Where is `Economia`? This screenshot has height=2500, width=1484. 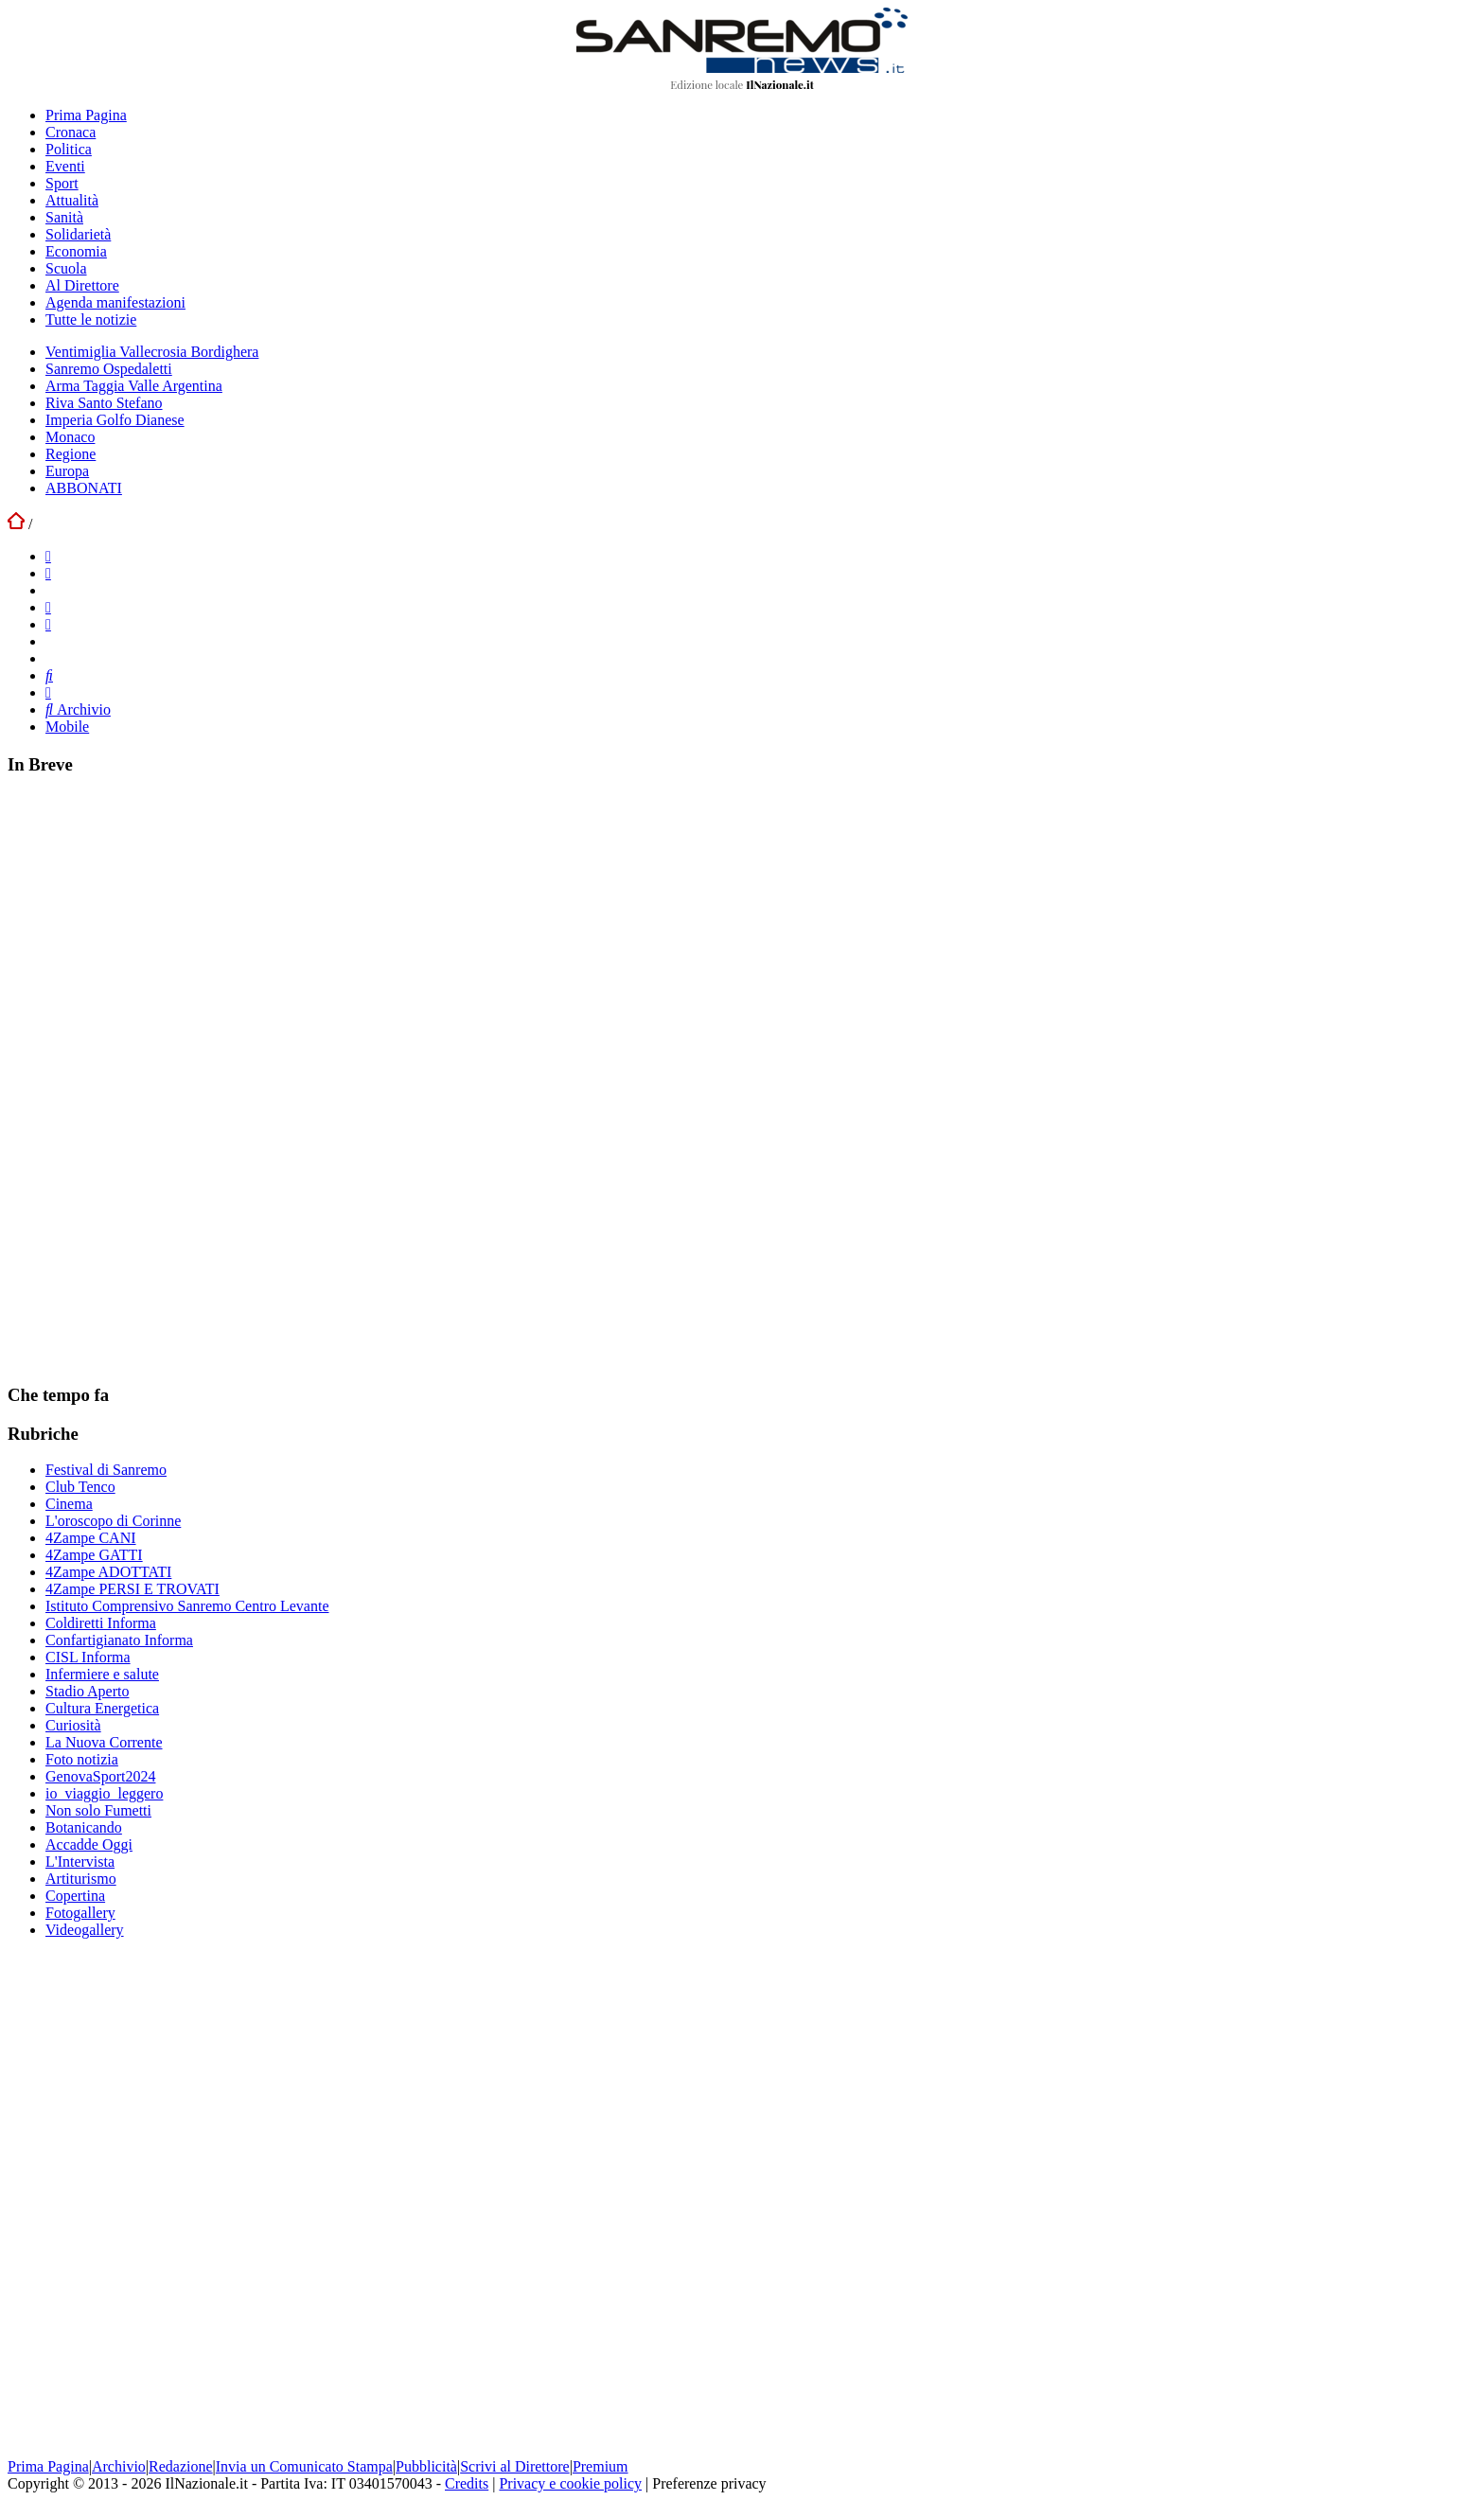
Economia is located at coordinates (76, 251).